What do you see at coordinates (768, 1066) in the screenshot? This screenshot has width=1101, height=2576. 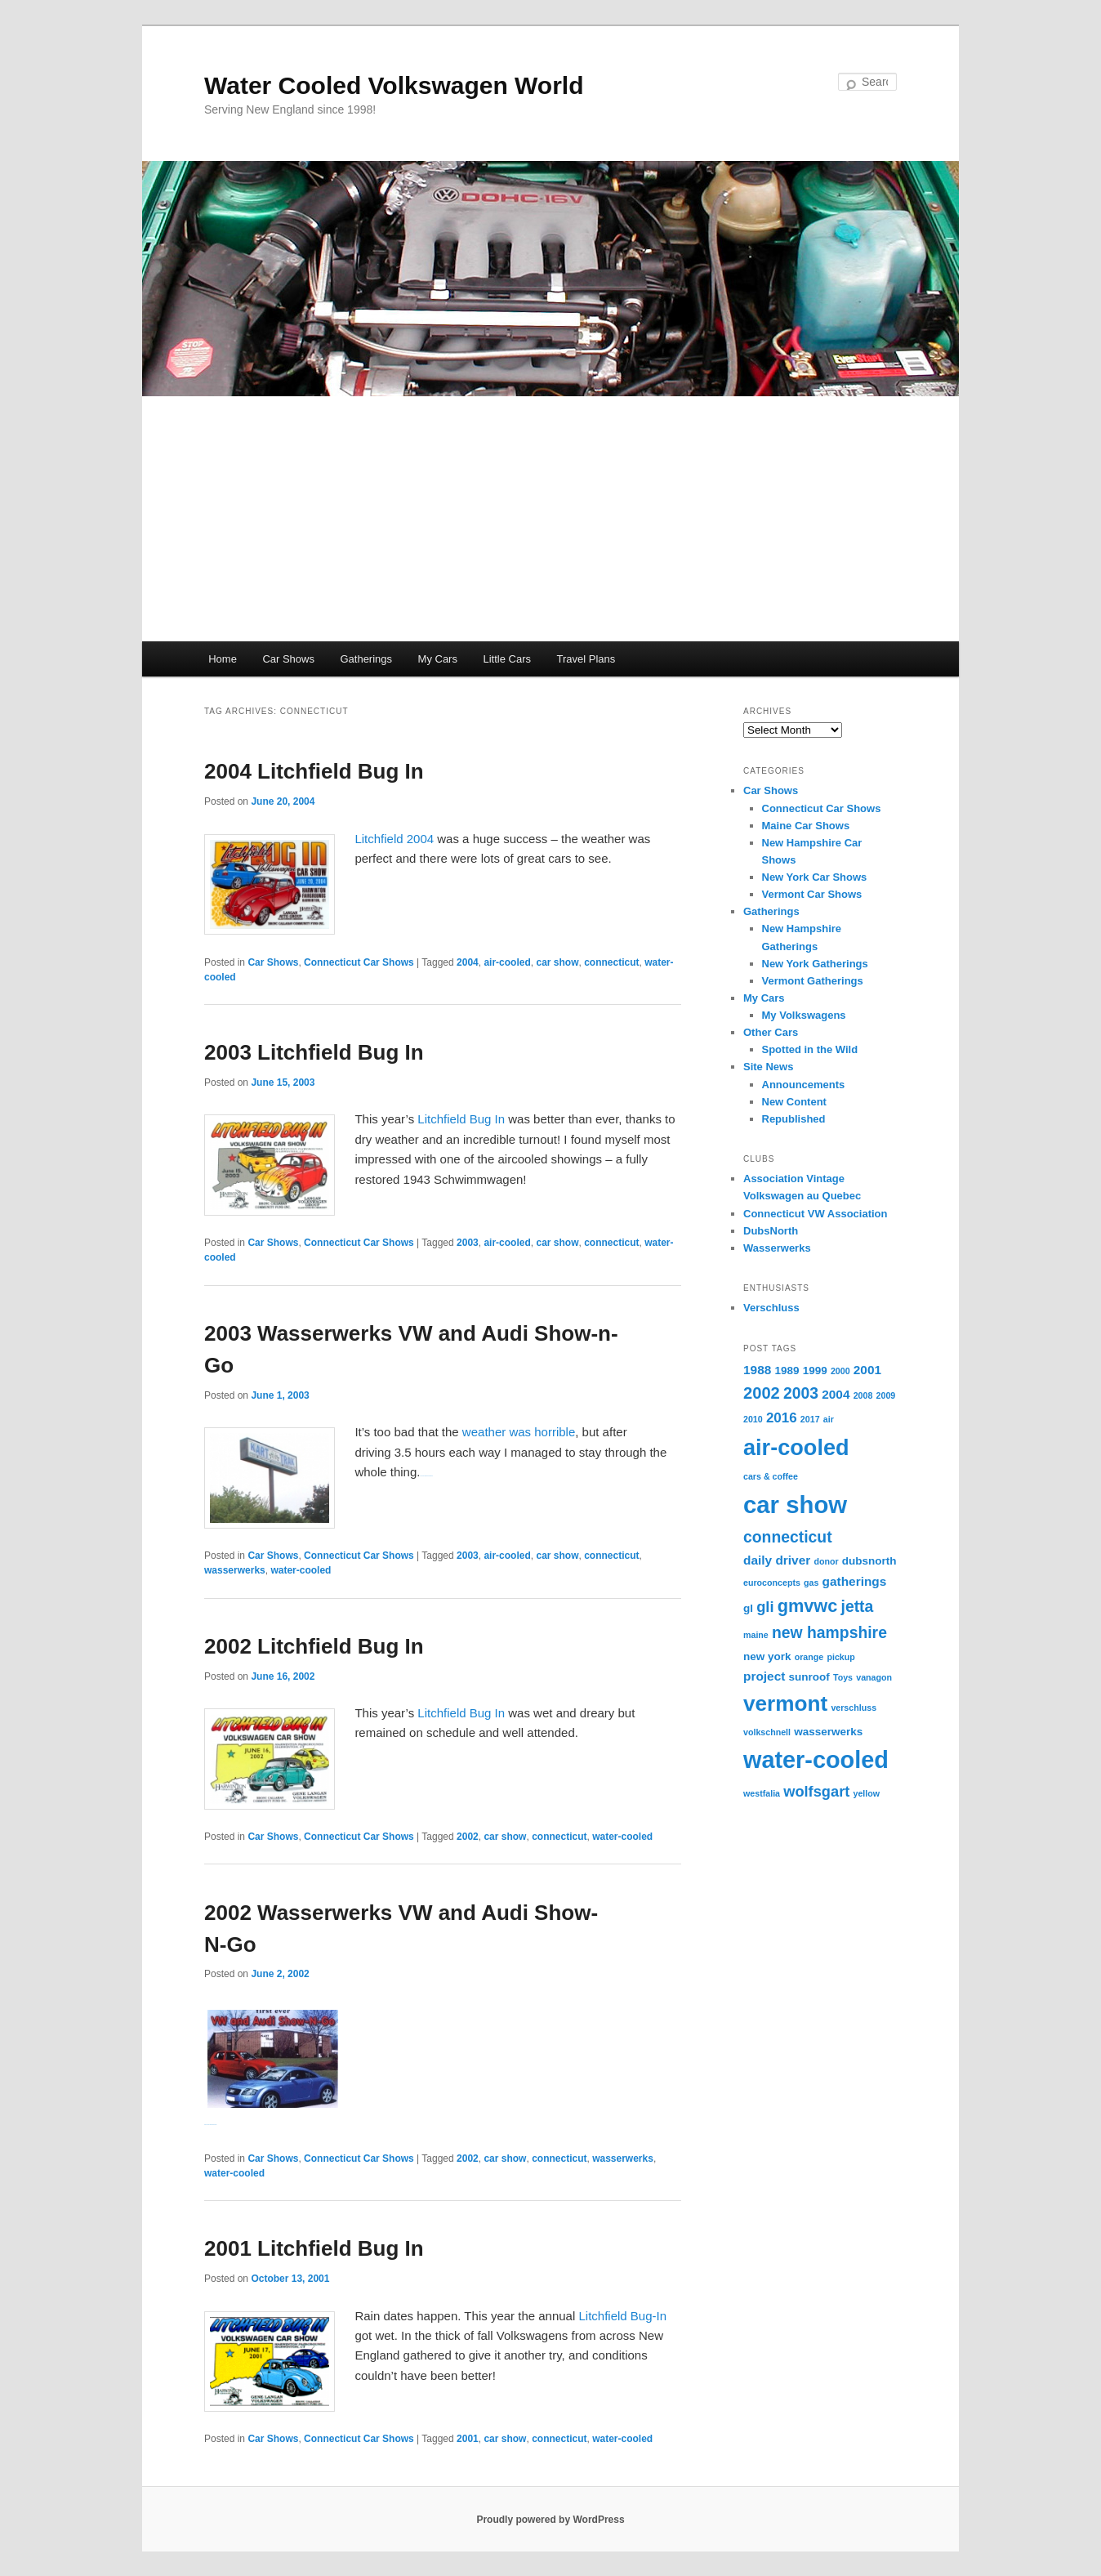 I see `Site News` at bounding box center [768, 1066].